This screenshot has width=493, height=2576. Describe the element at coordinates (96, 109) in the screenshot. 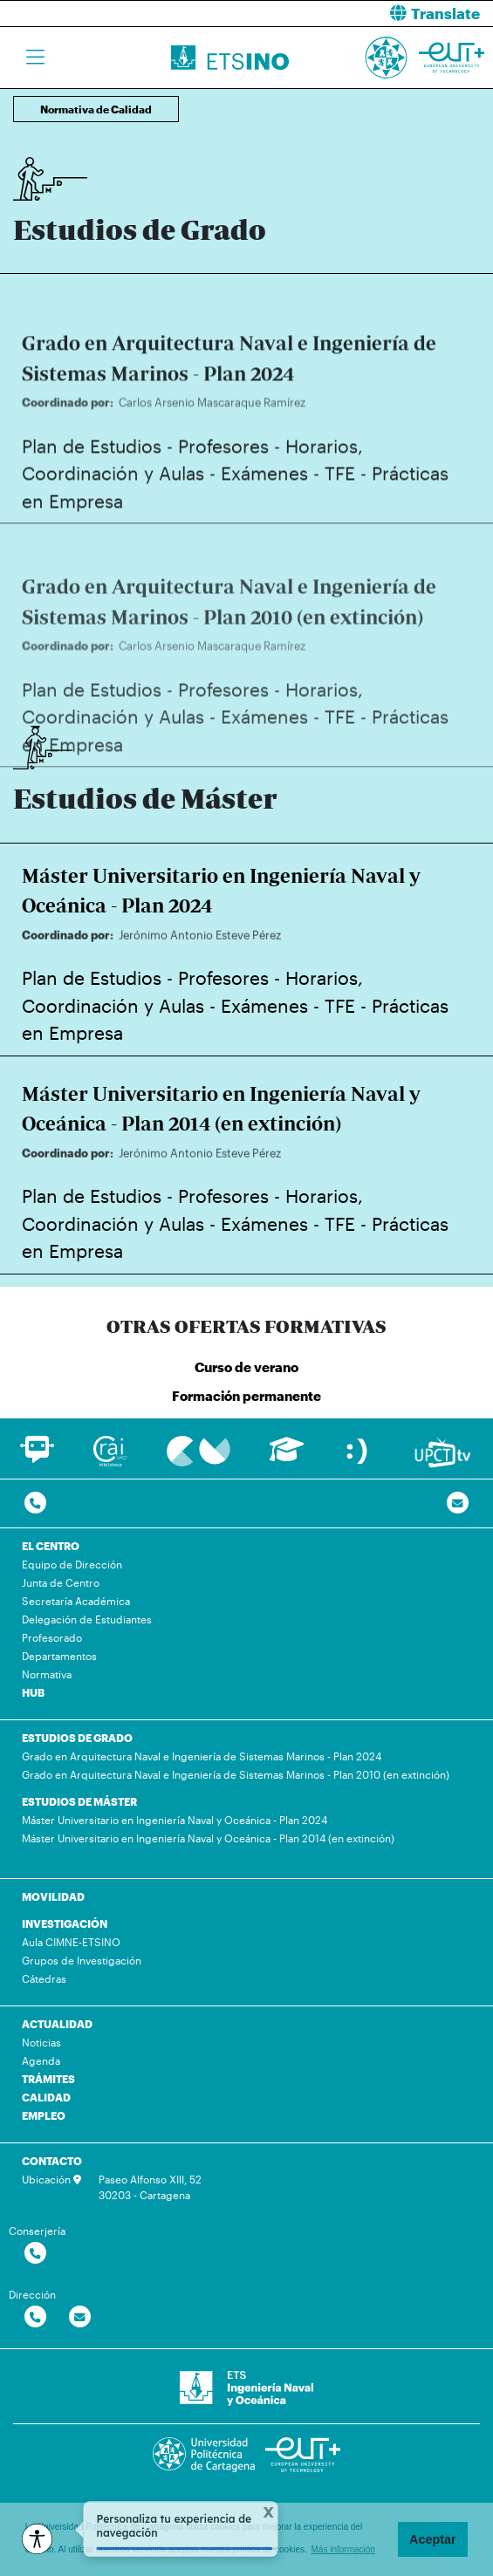

I see `Normativa de Calidad` at that location.